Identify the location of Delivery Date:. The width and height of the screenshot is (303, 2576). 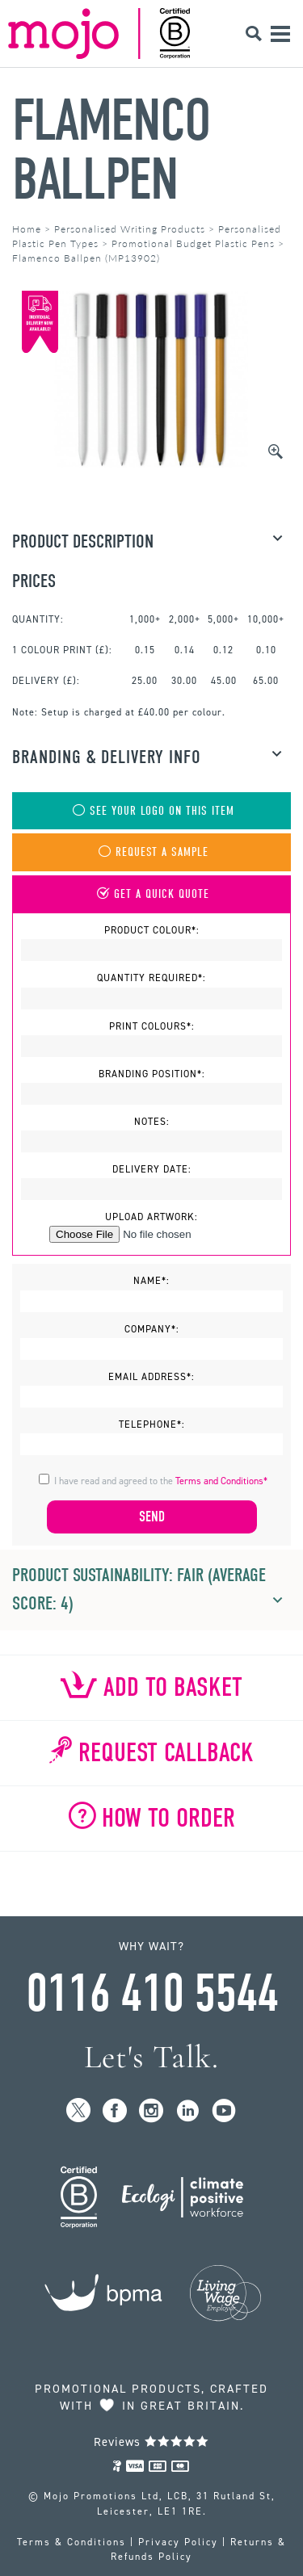
(151, 1169).